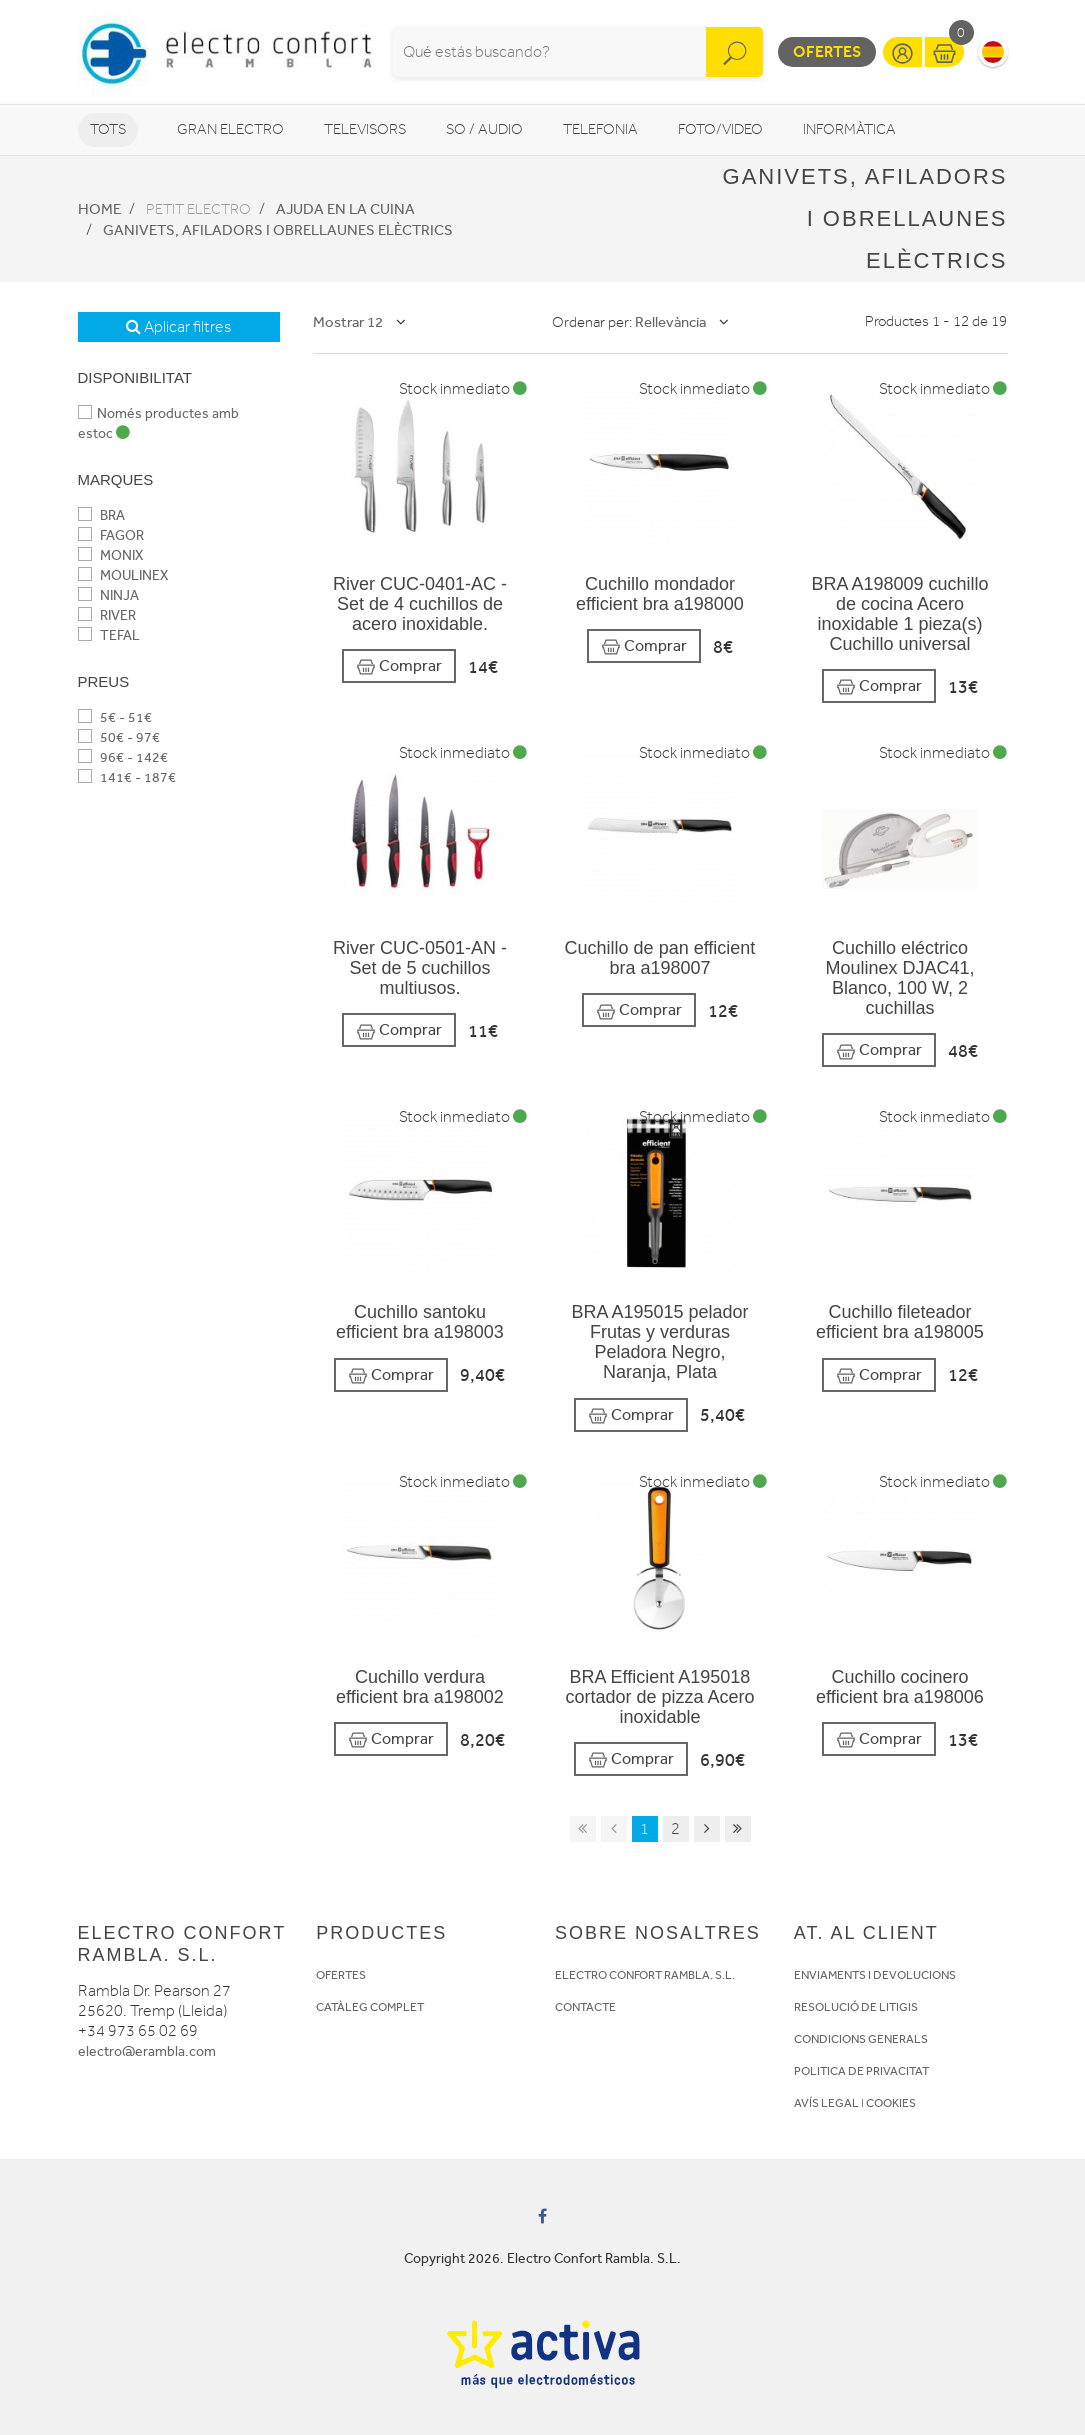  Describe the element at coordinates (585, 2007) in the screenshot. I see `CONTACTE` at that location.